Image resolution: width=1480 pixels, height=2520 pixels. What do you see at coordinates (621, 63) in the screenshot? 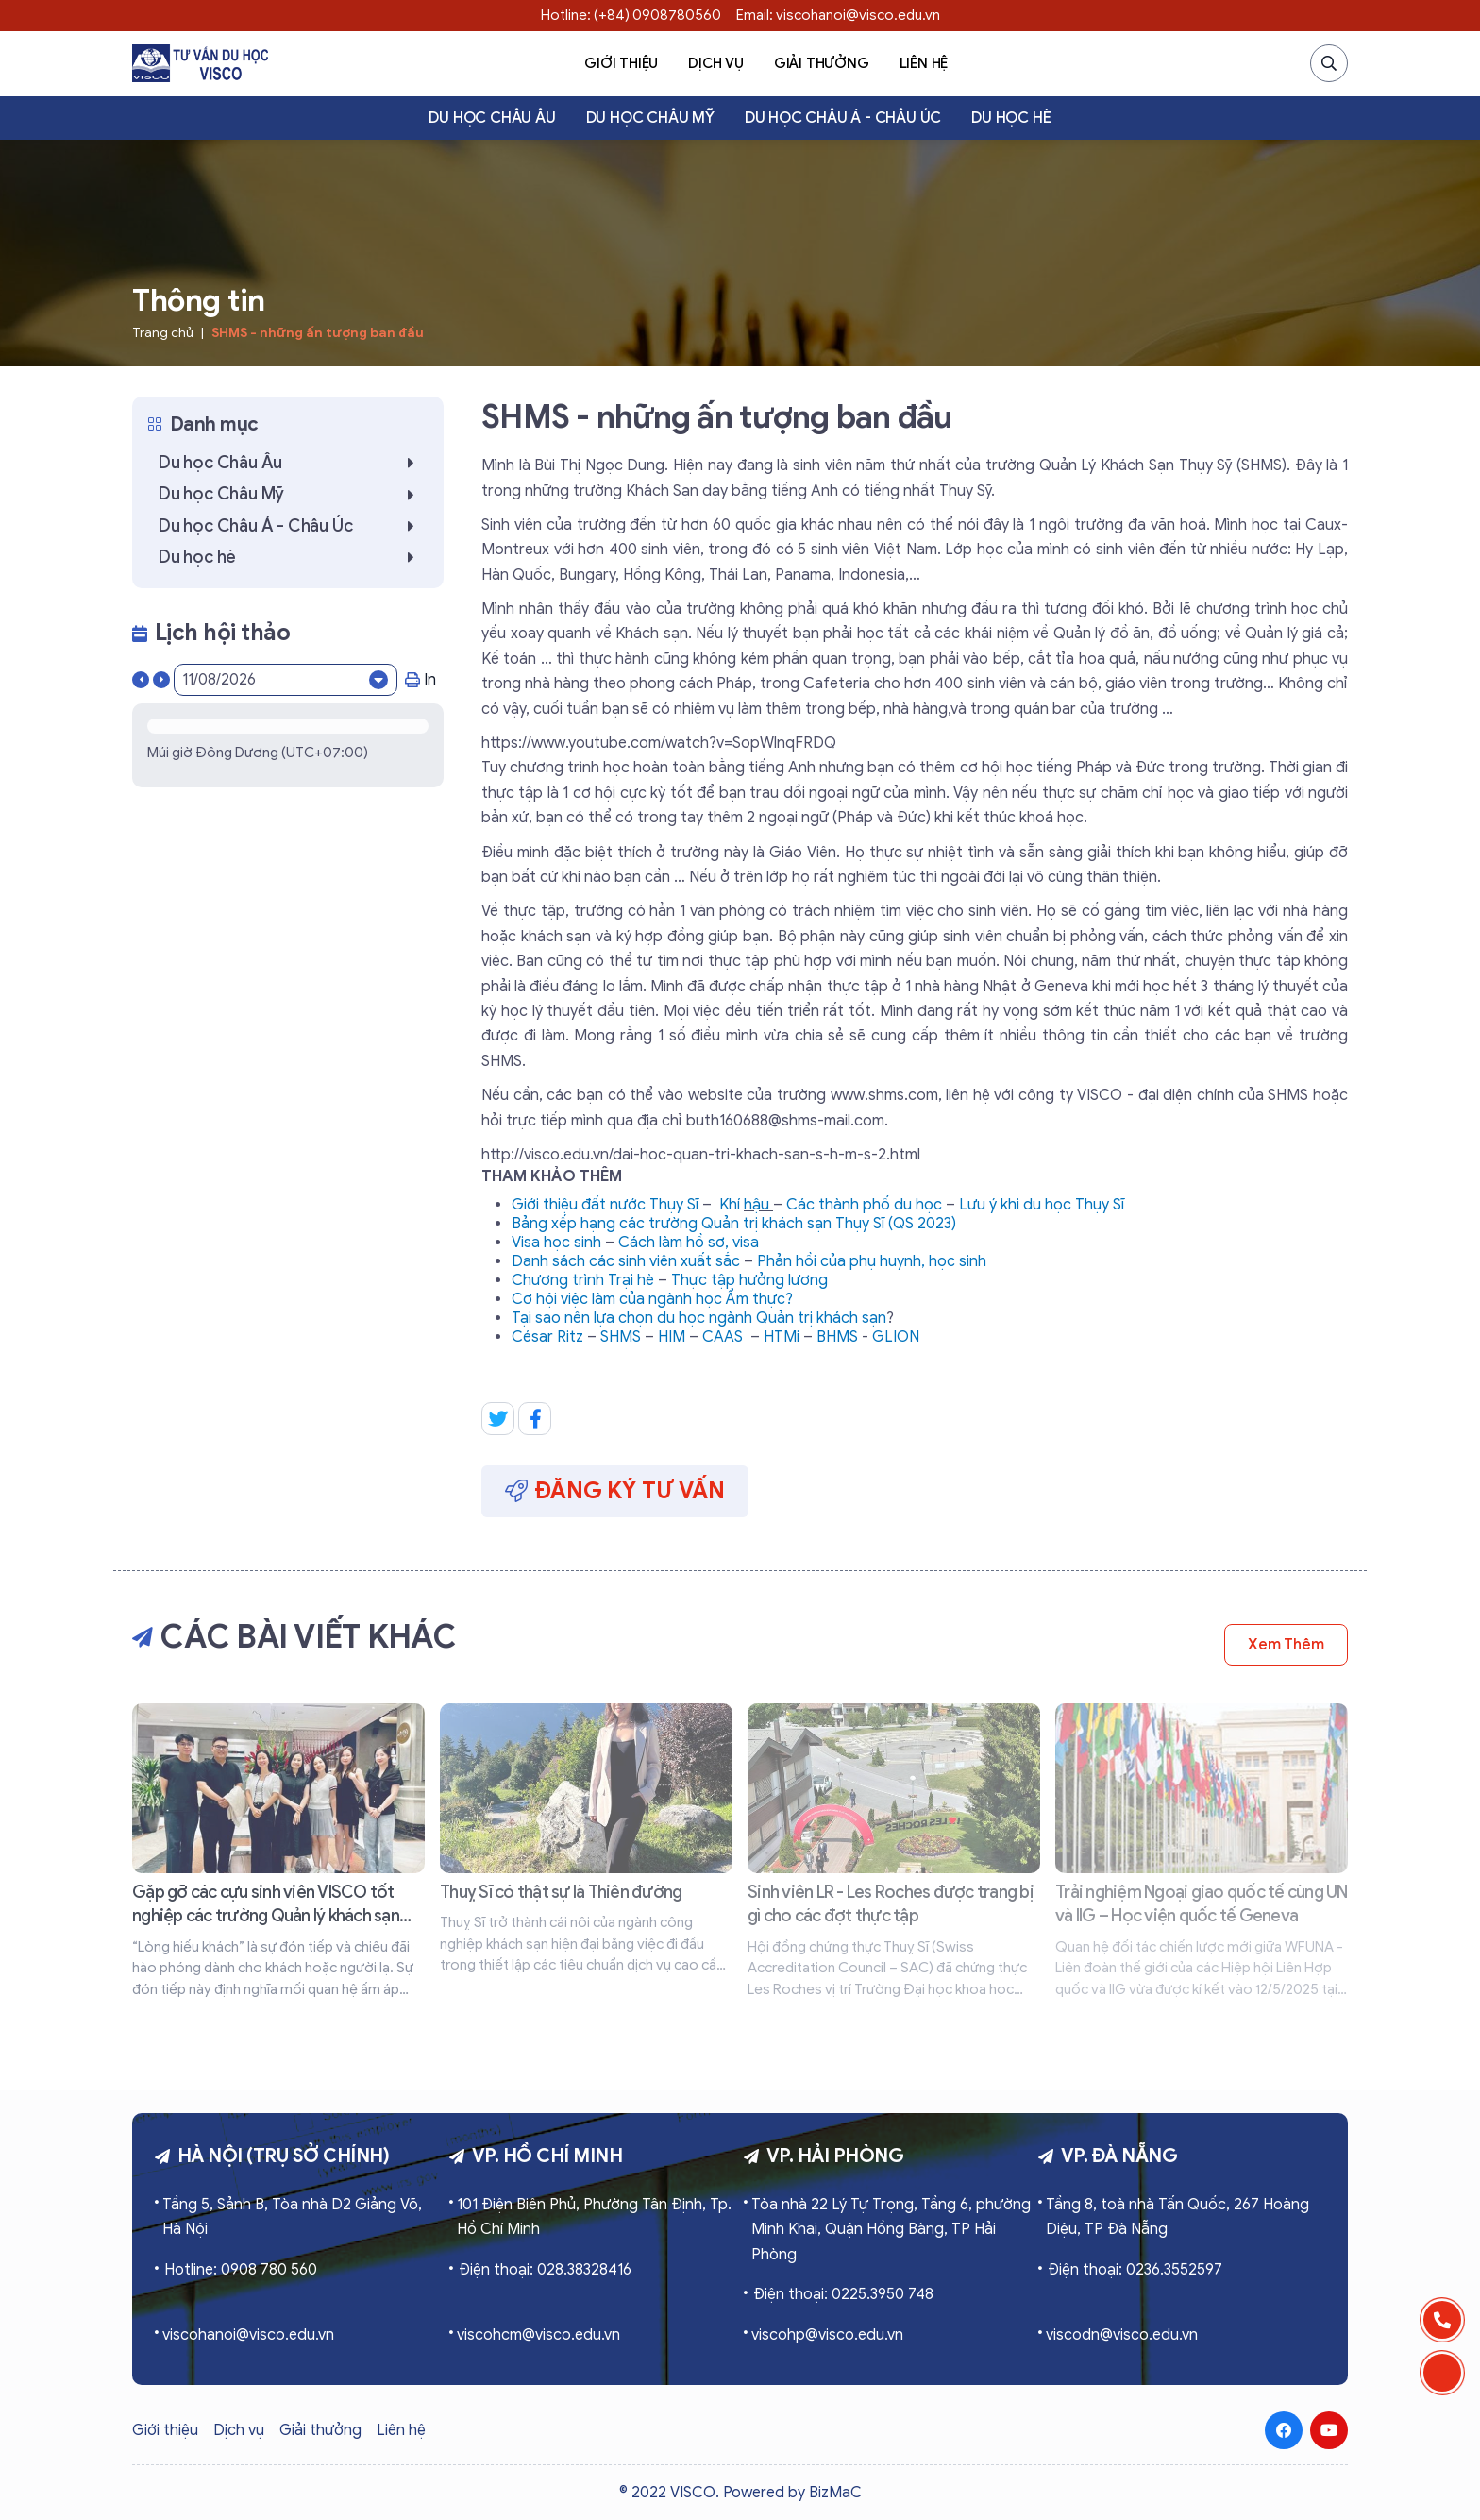
I see `Giới thiệu` at bounding box center [621, 63].